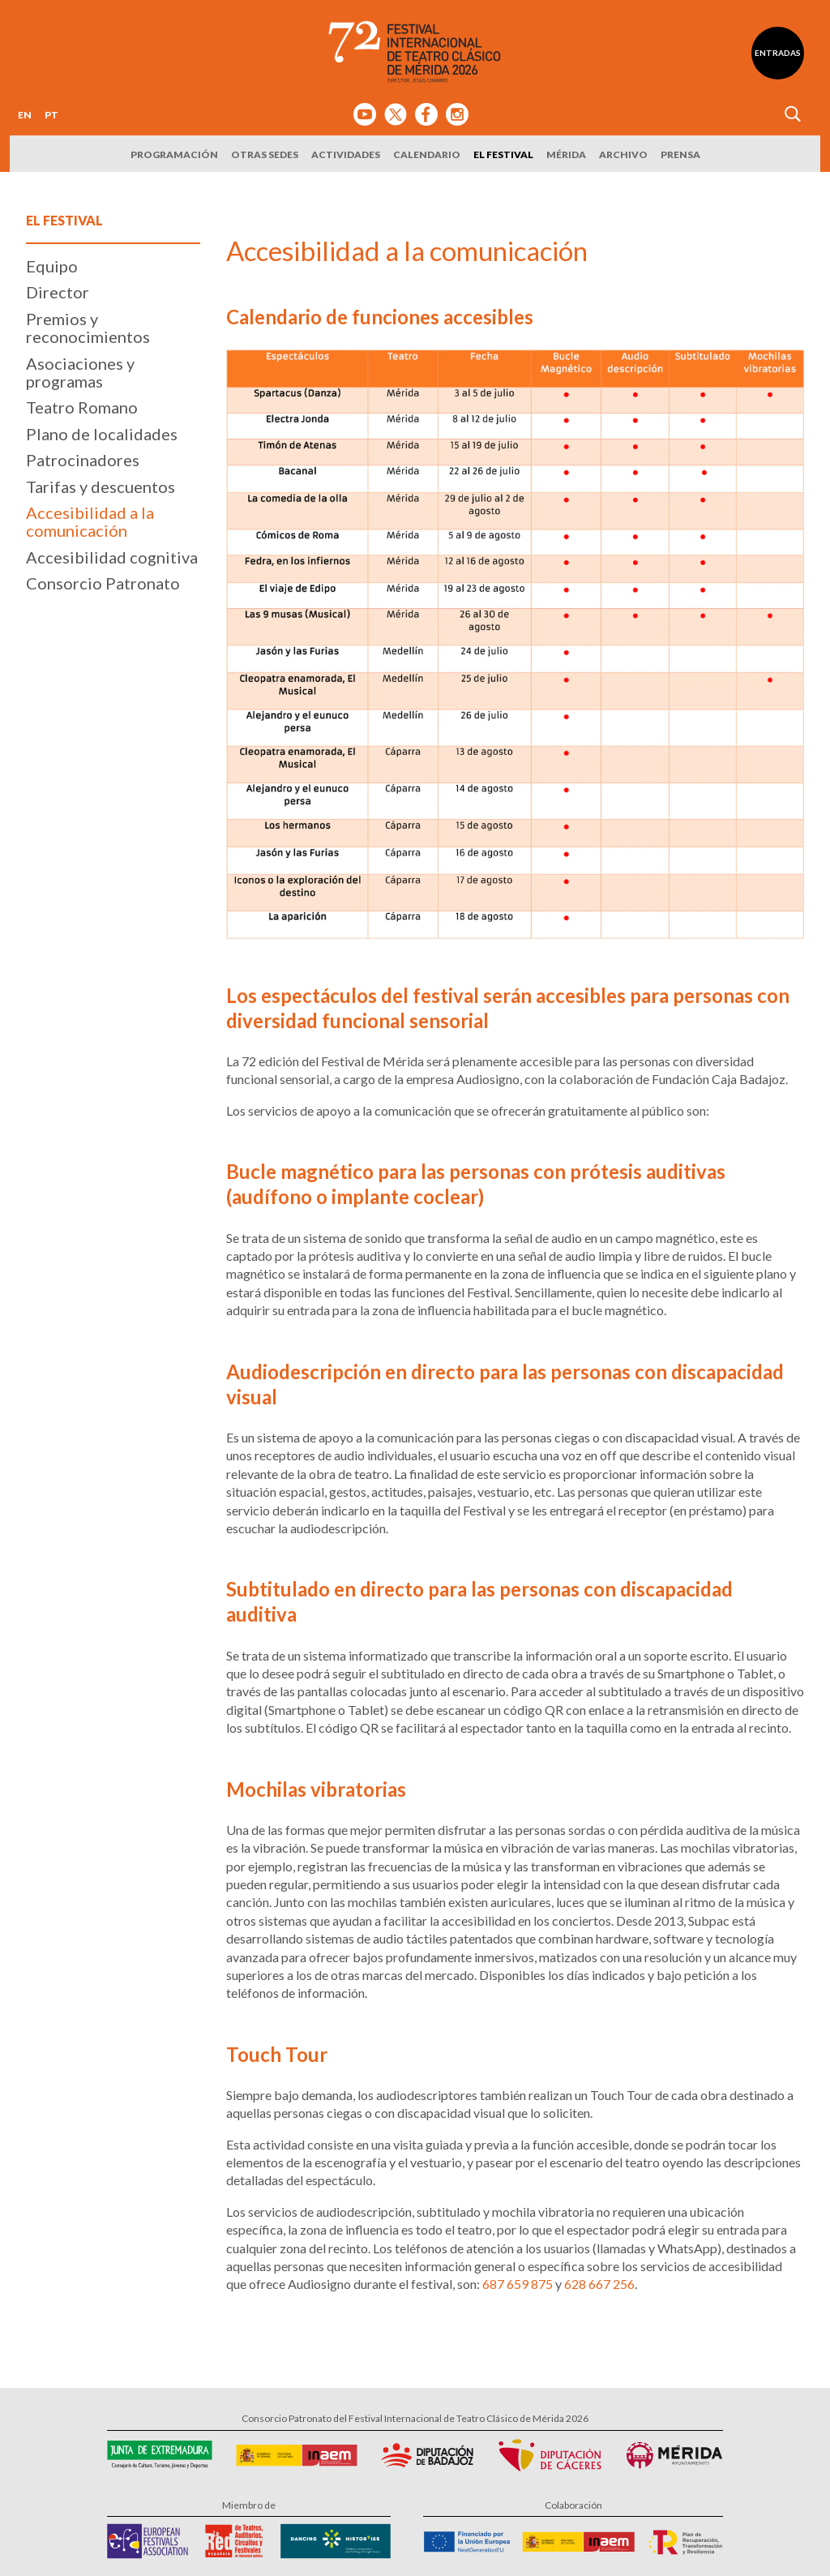  What do you see at coordinates (778, 53) in the screenshot?
I see `Entradas` at bounding box center [778, 53].